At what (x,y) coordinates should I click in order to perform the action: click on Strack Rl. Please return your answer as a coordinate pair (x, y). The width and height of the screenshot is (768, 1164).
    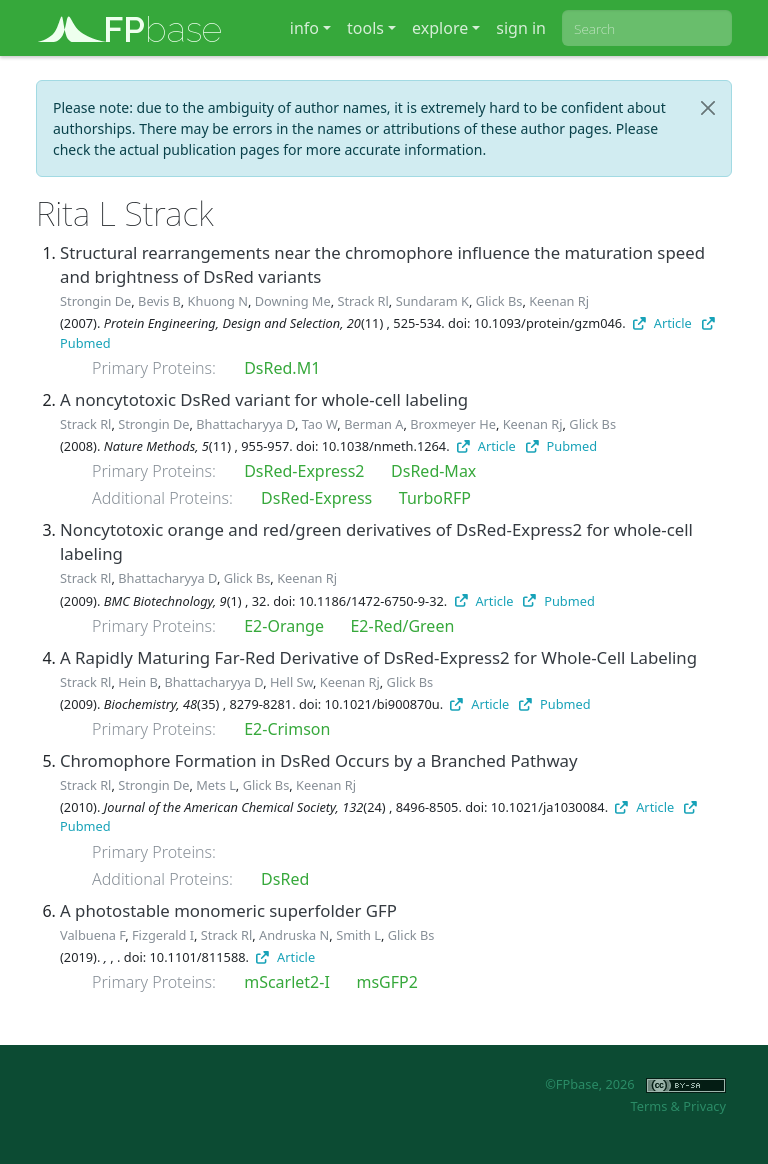
    Looking at the image, I should click on (362, 301).